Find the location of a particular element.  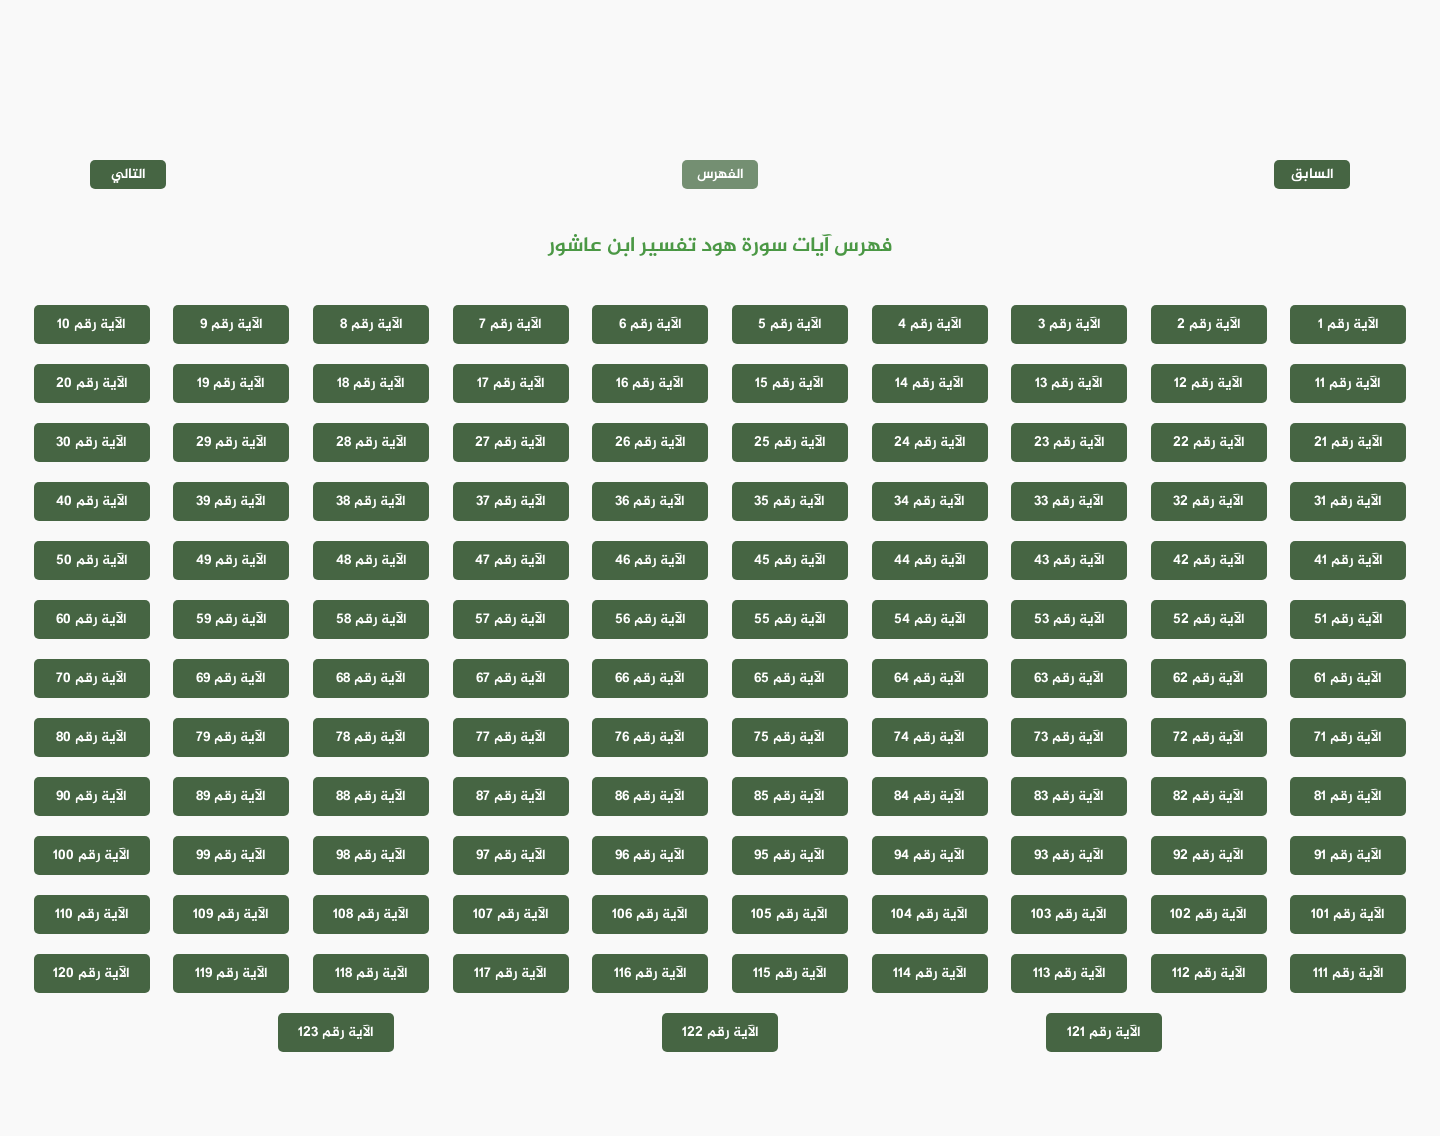

الآية رقم 51 is located at coordinates (1348, 619).